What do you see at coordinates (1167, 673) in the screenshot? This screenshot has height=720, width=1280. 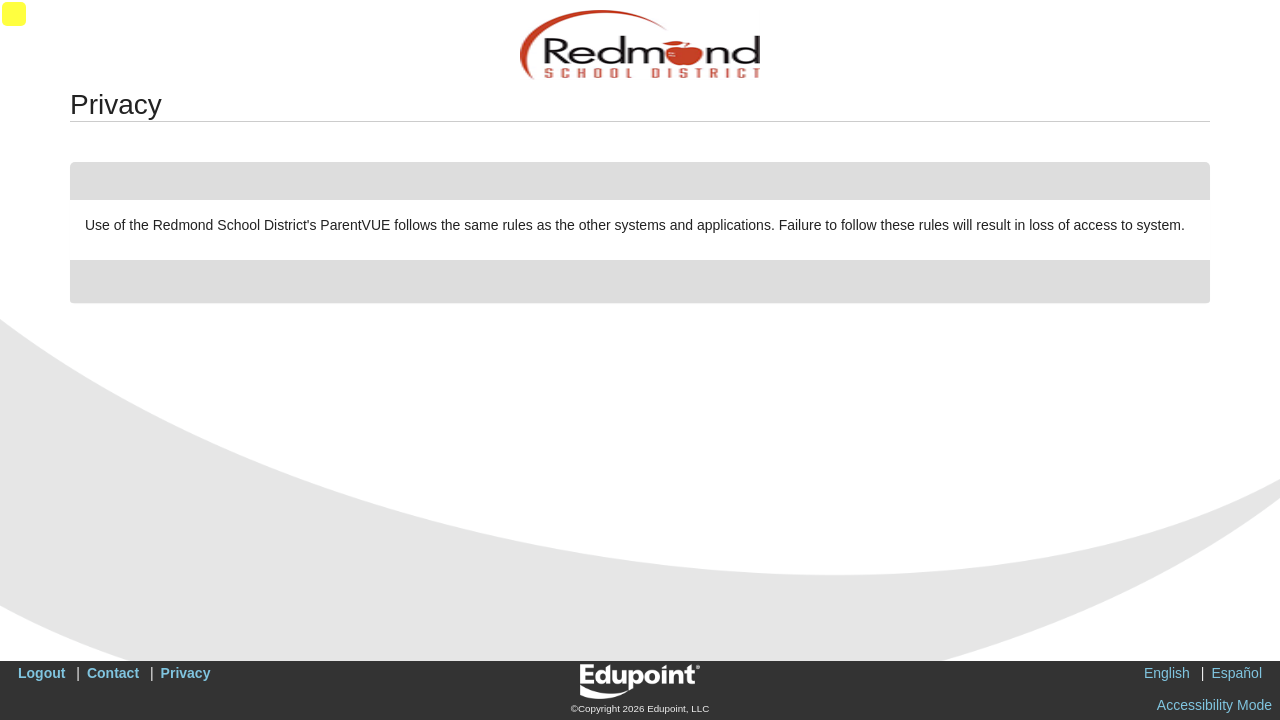 I see `English` at bounding box center [1167, 673].